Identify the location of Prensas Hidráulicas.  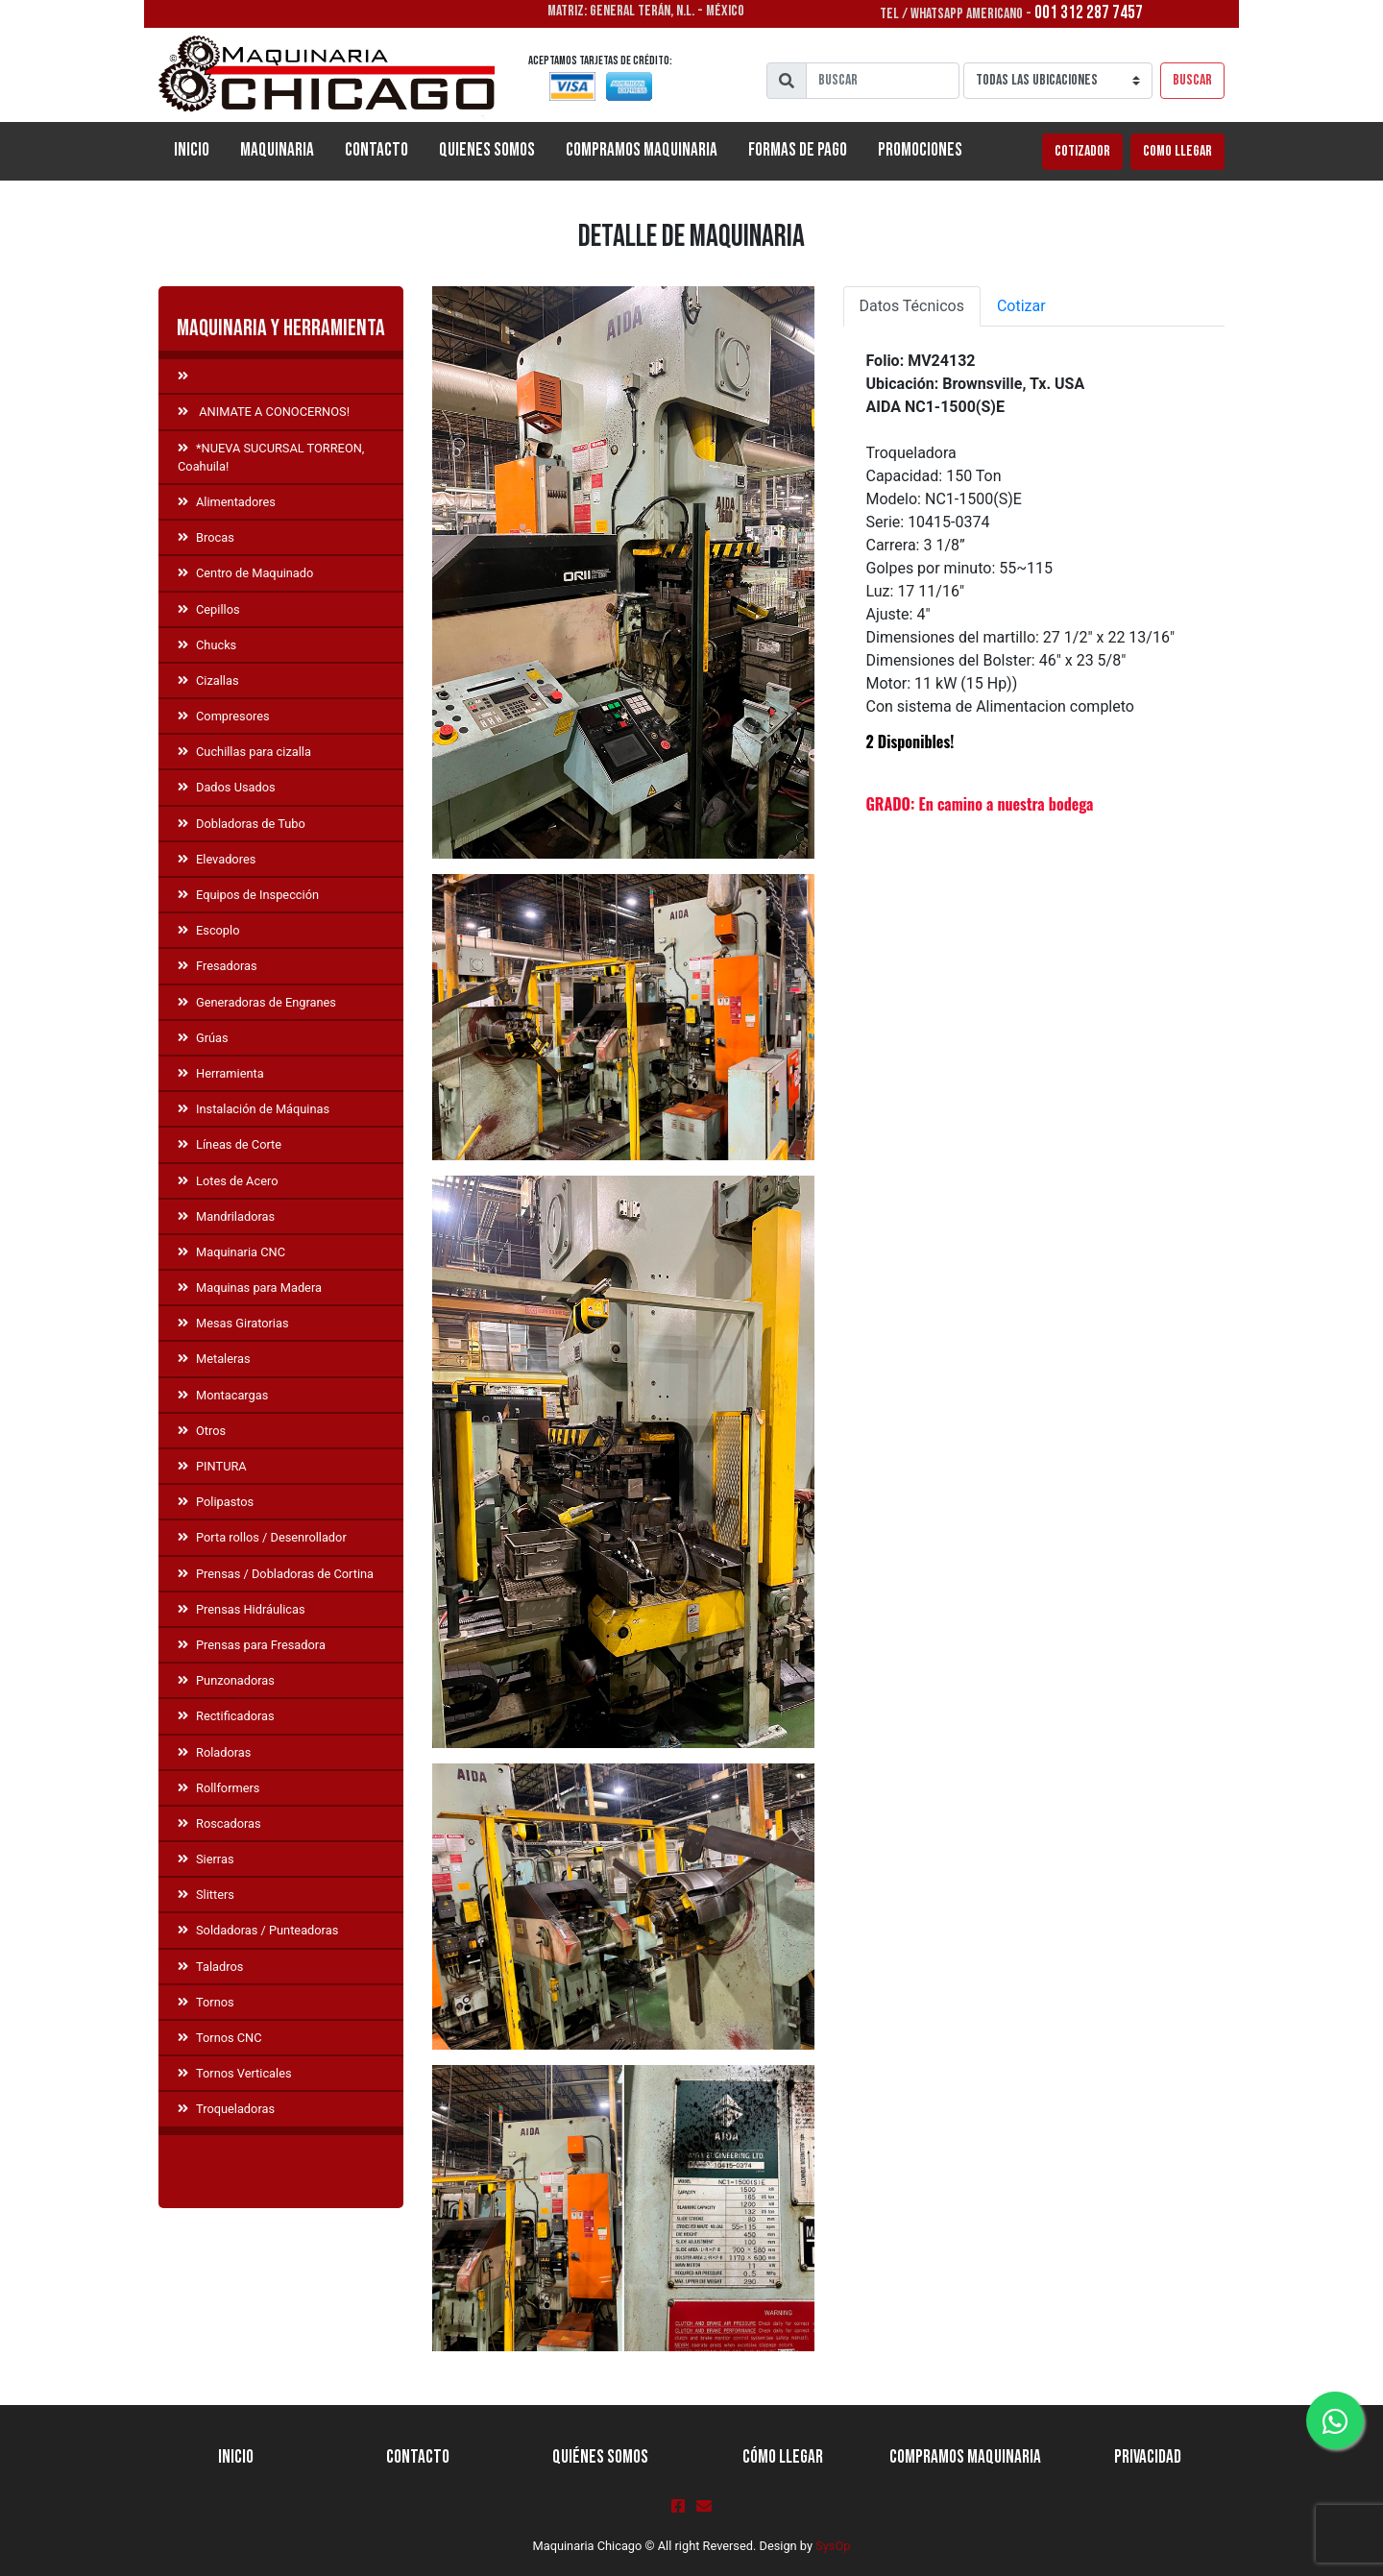
(241, 1609).